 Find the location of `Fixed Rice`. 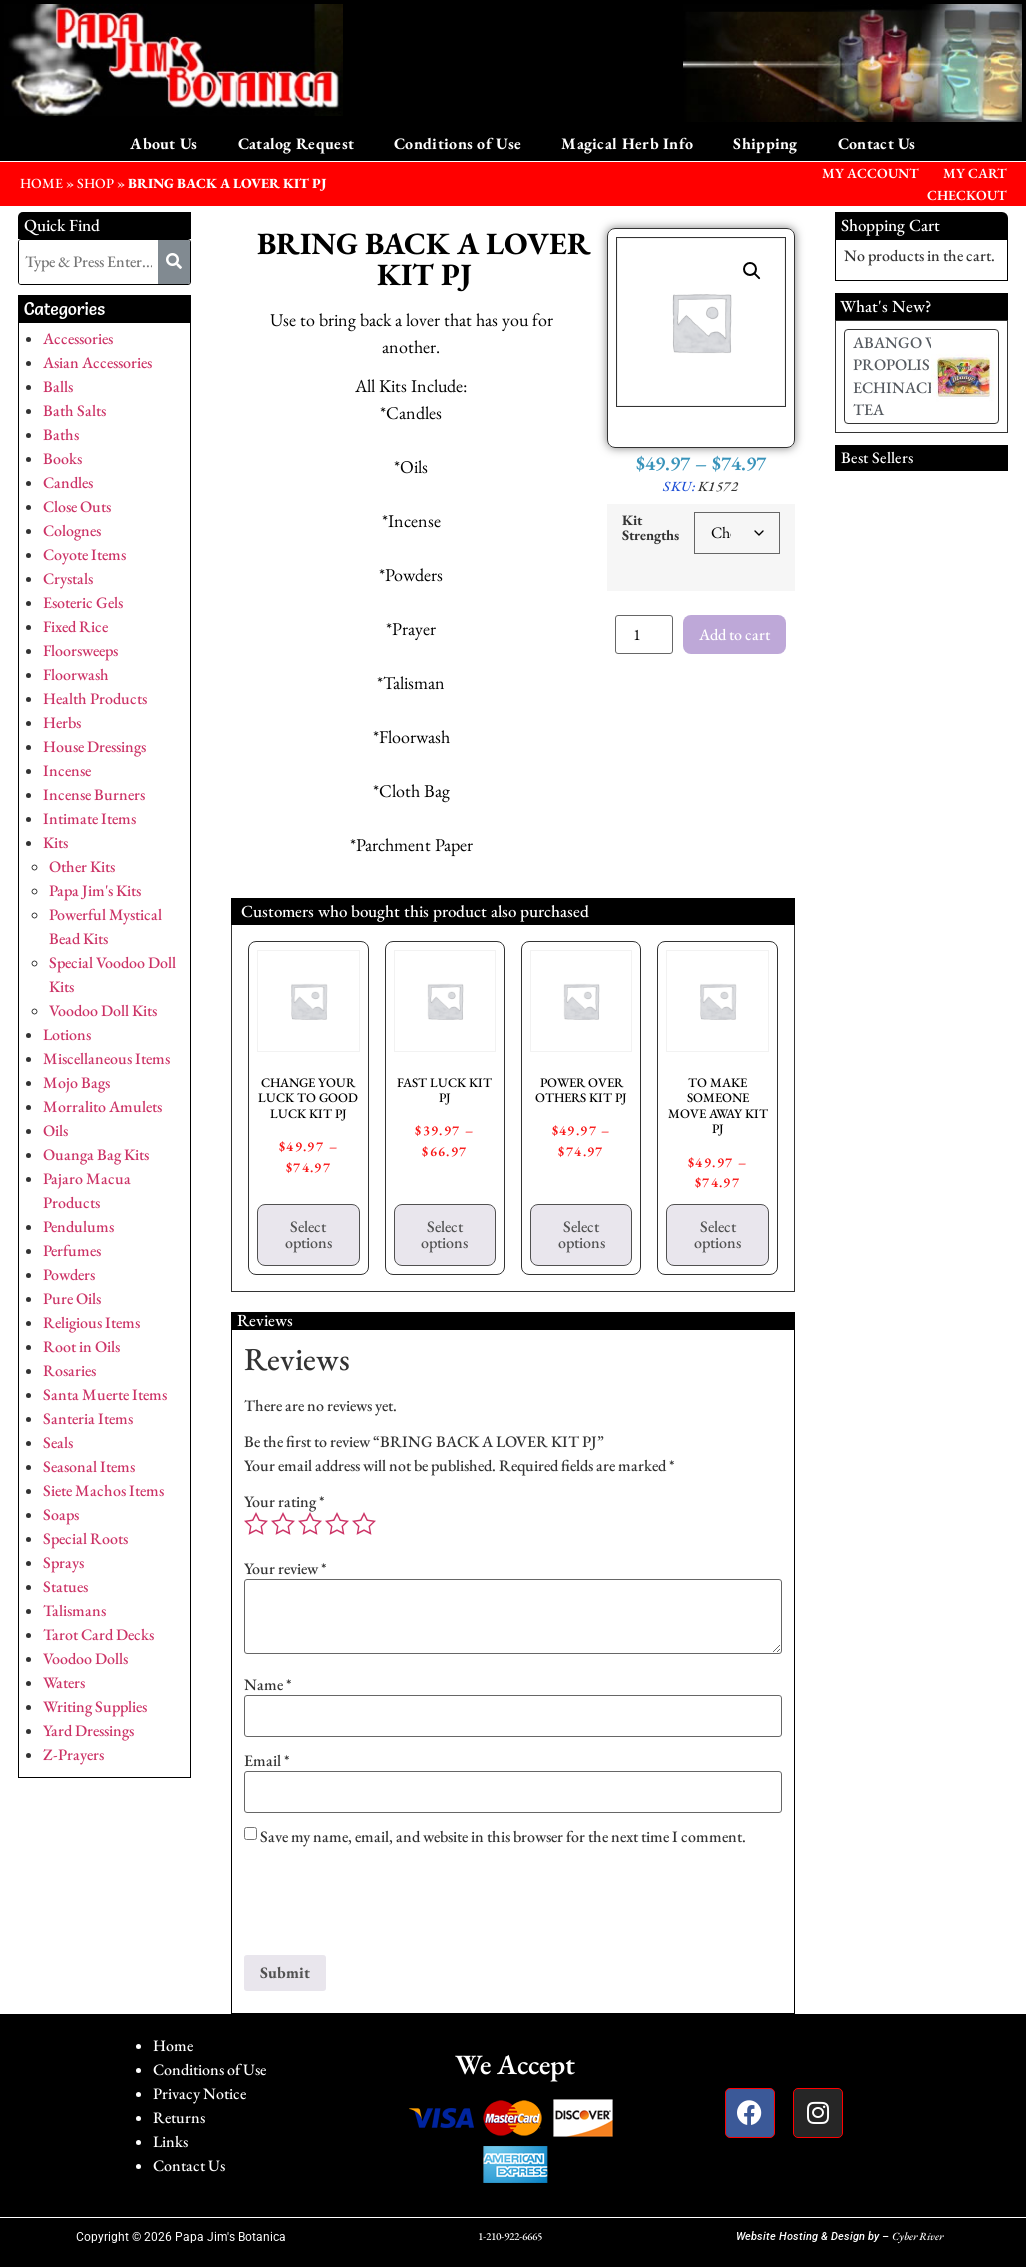

Fixed Rice is located at coordinates (75, 626).